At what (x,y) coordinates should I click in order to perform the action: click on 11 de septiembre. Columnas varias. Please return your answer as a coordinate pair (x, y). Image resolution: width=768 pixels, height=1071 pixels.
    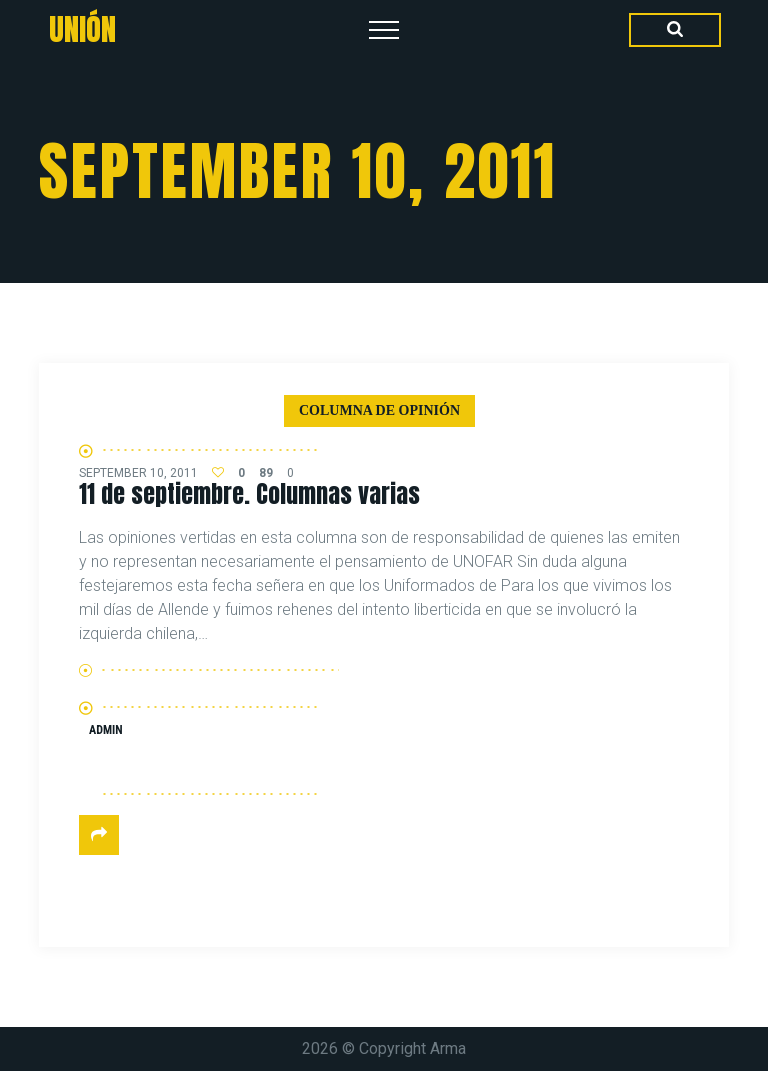
    Looking at the image, I should click on (249, 494).